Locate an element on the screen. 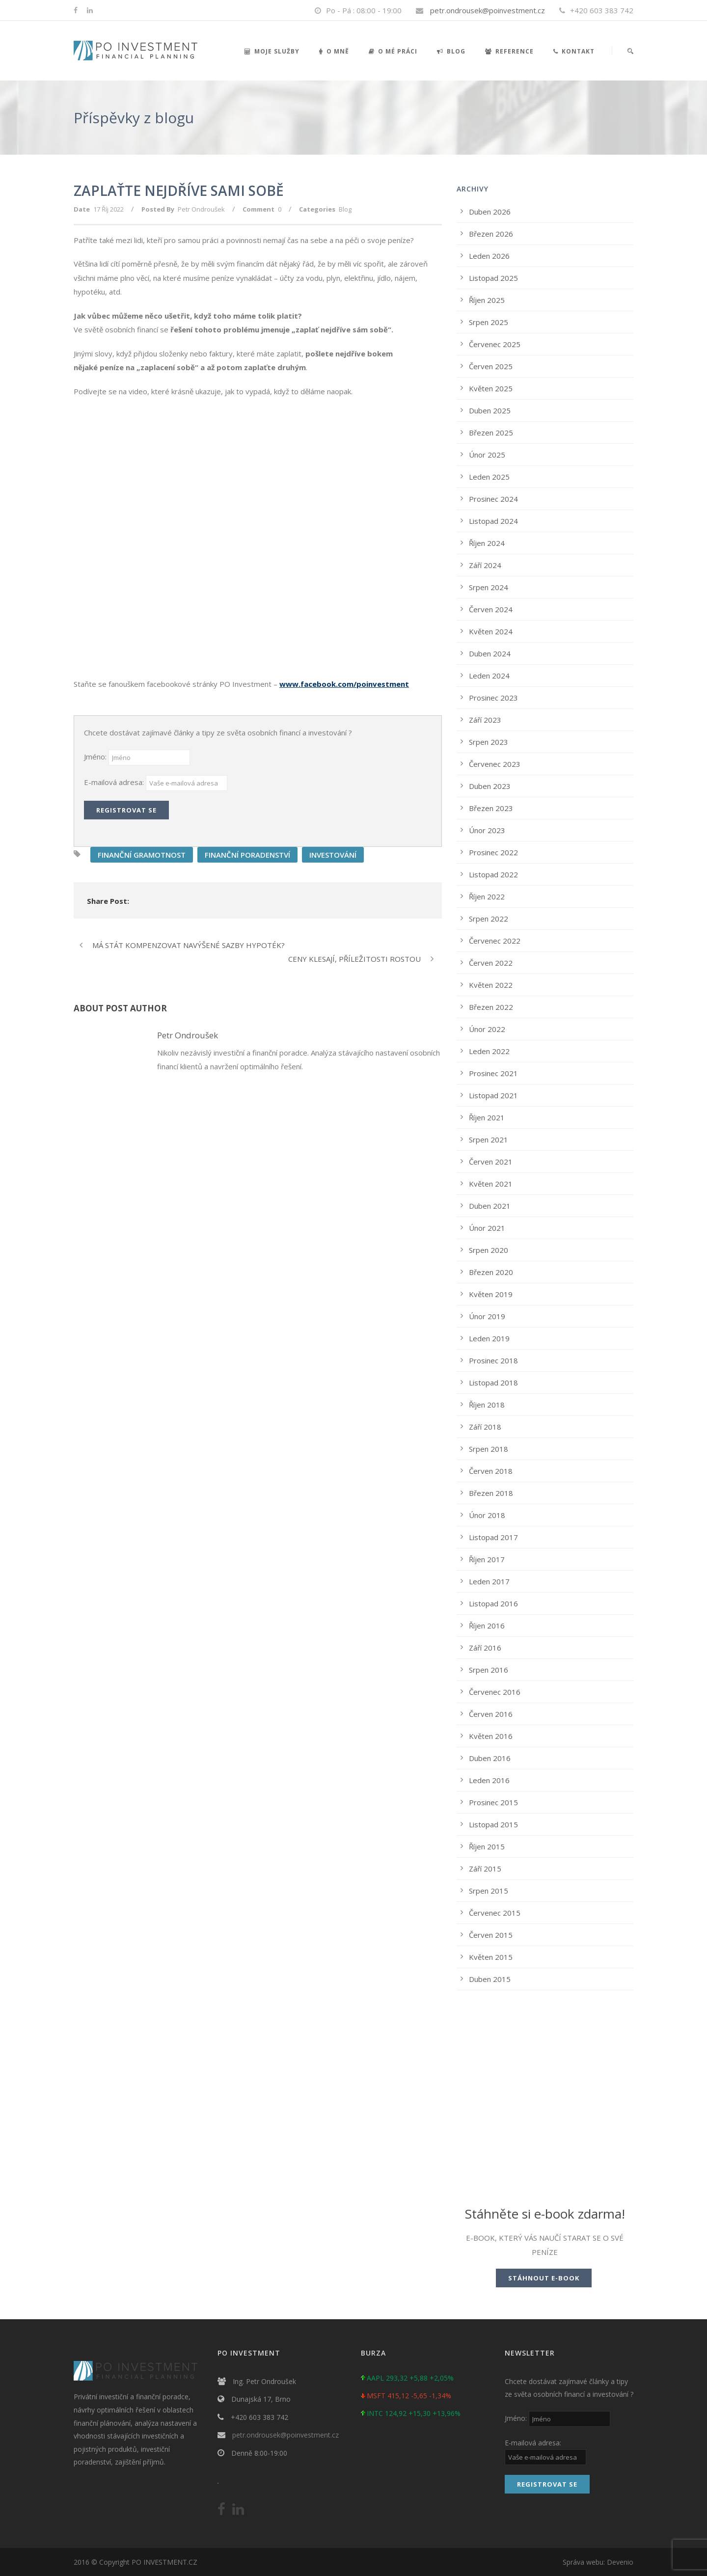  Červen 2022 is located at coordinates (491, 963).